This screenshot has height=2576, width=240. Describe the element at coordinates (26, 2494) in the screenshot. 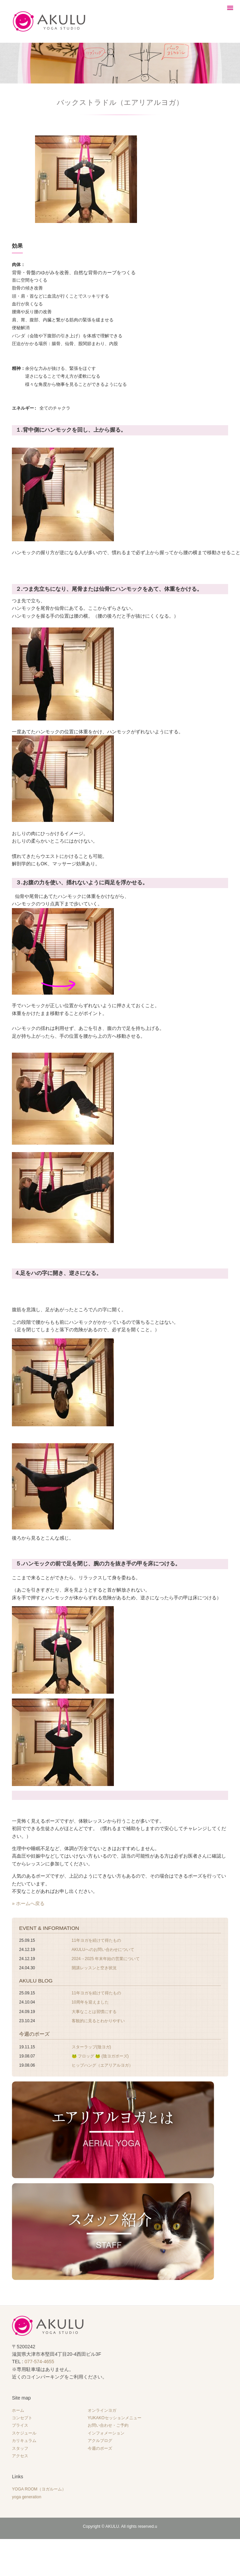

I see `yoga generation` at that location.